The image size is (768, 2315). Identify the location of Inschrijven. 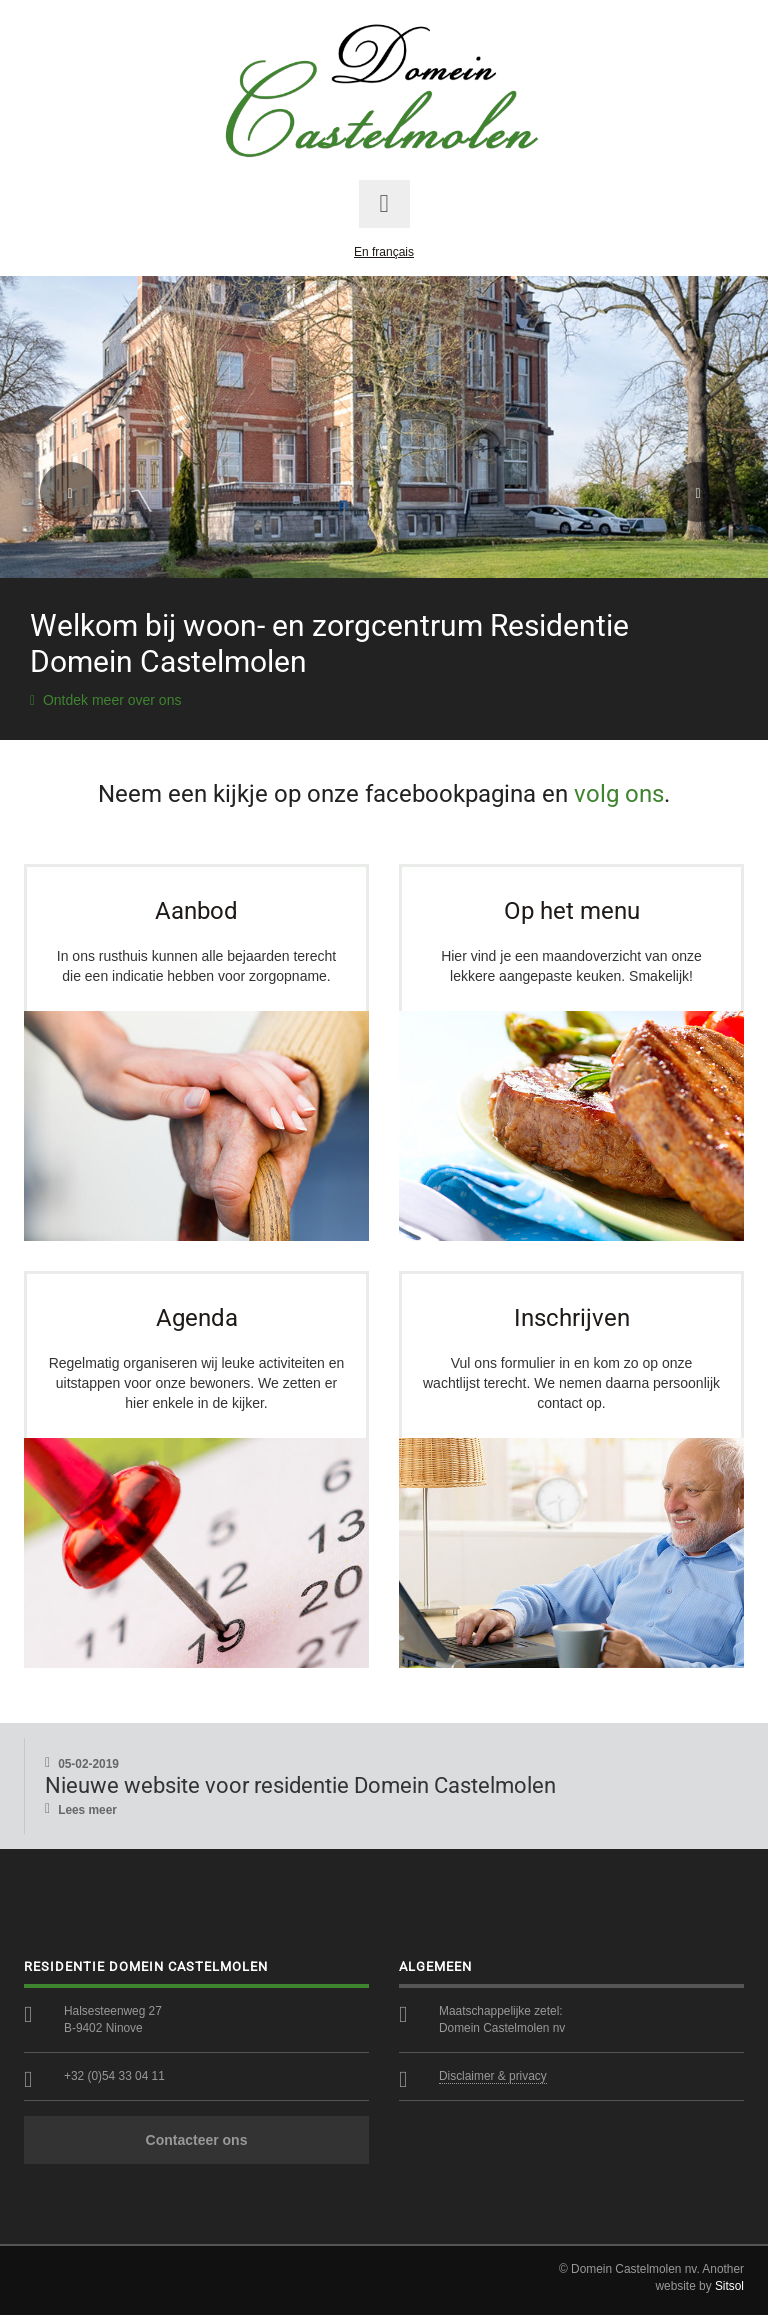
(572, 1318).